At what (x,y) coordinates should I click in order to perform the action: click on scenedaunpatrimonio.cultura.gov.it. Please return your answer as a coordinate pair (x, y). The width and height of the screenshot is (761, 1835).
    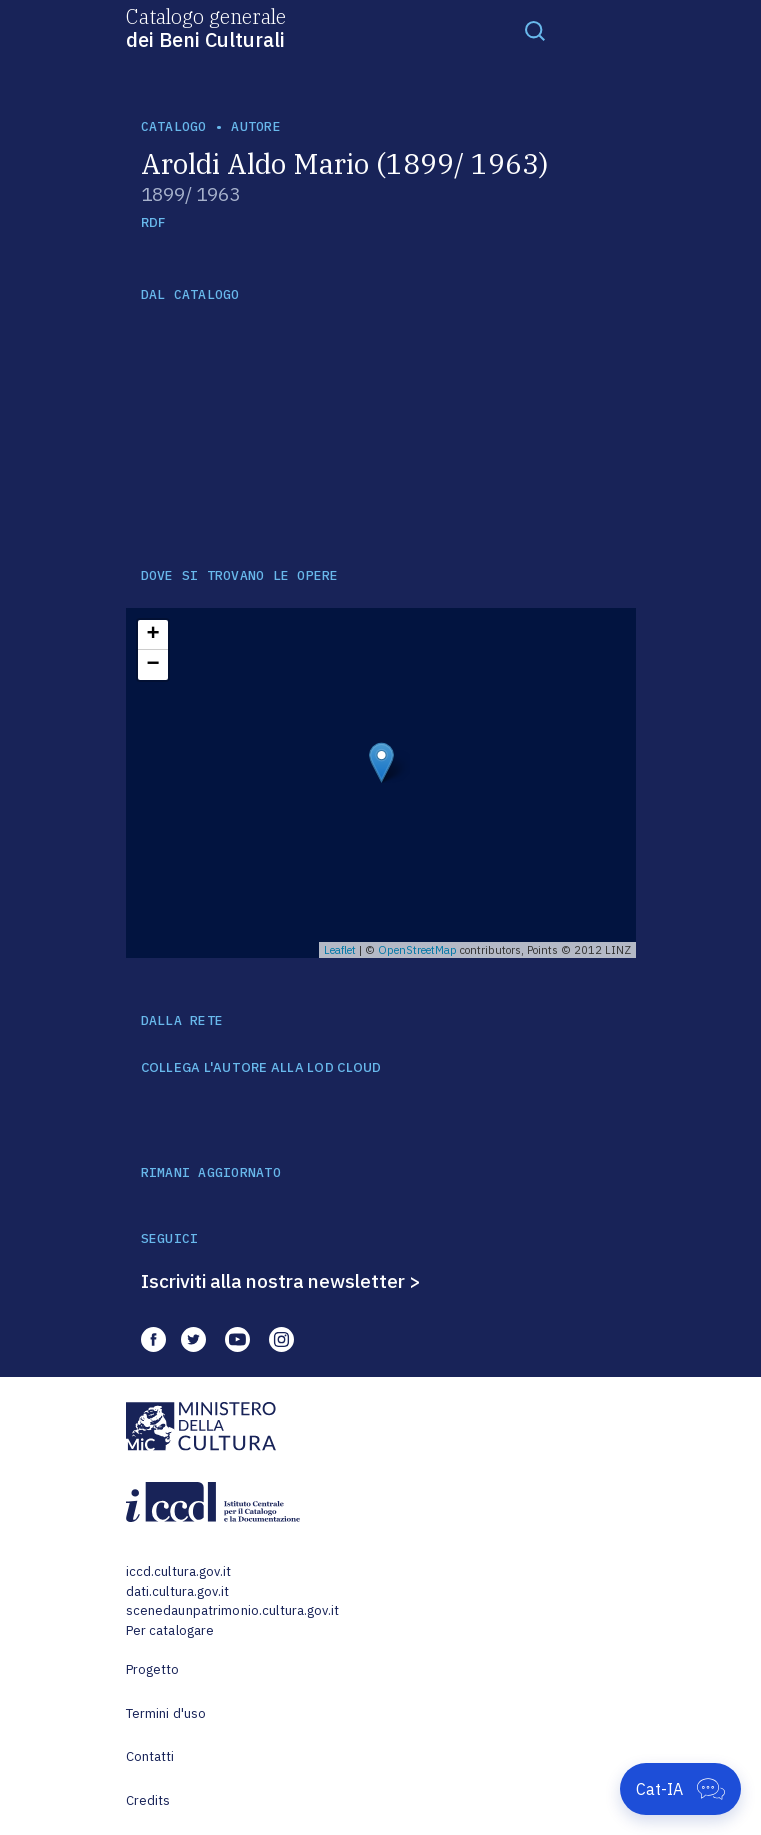
    Looking at the image, I should click on (232, 1610).